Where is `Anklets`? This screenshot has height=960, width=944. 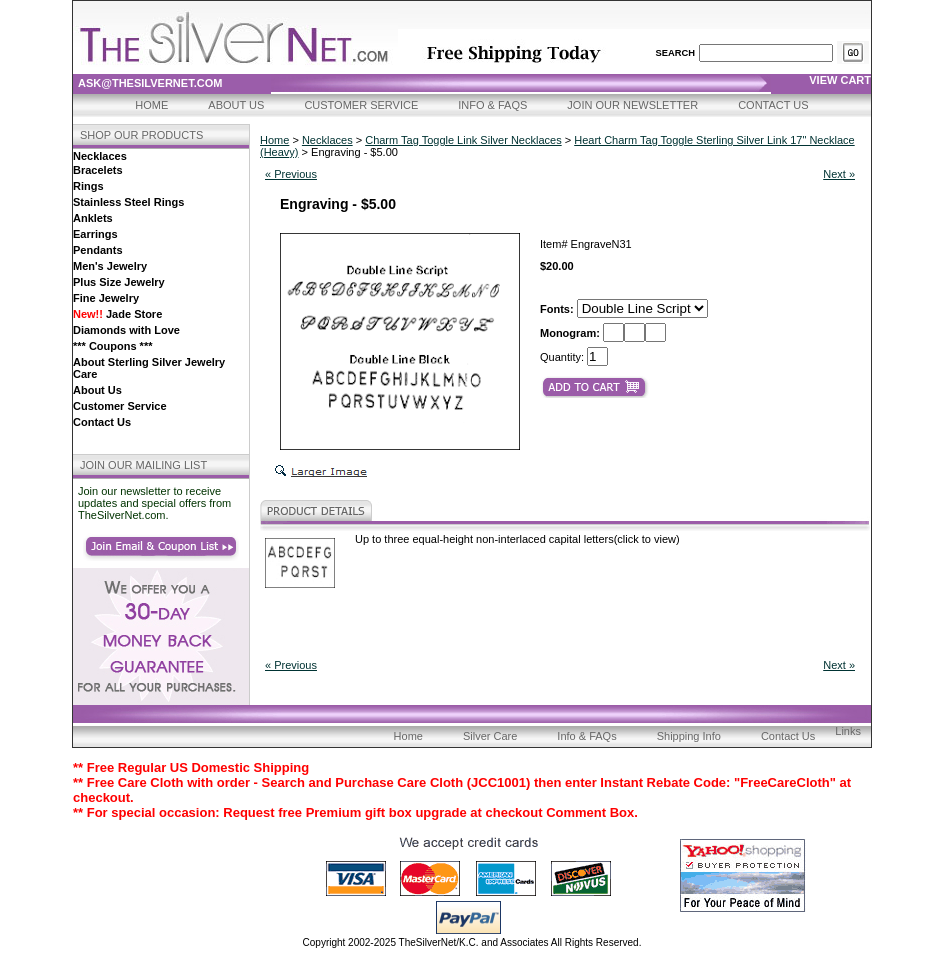 Anklets is located at coordinates (93, 218).